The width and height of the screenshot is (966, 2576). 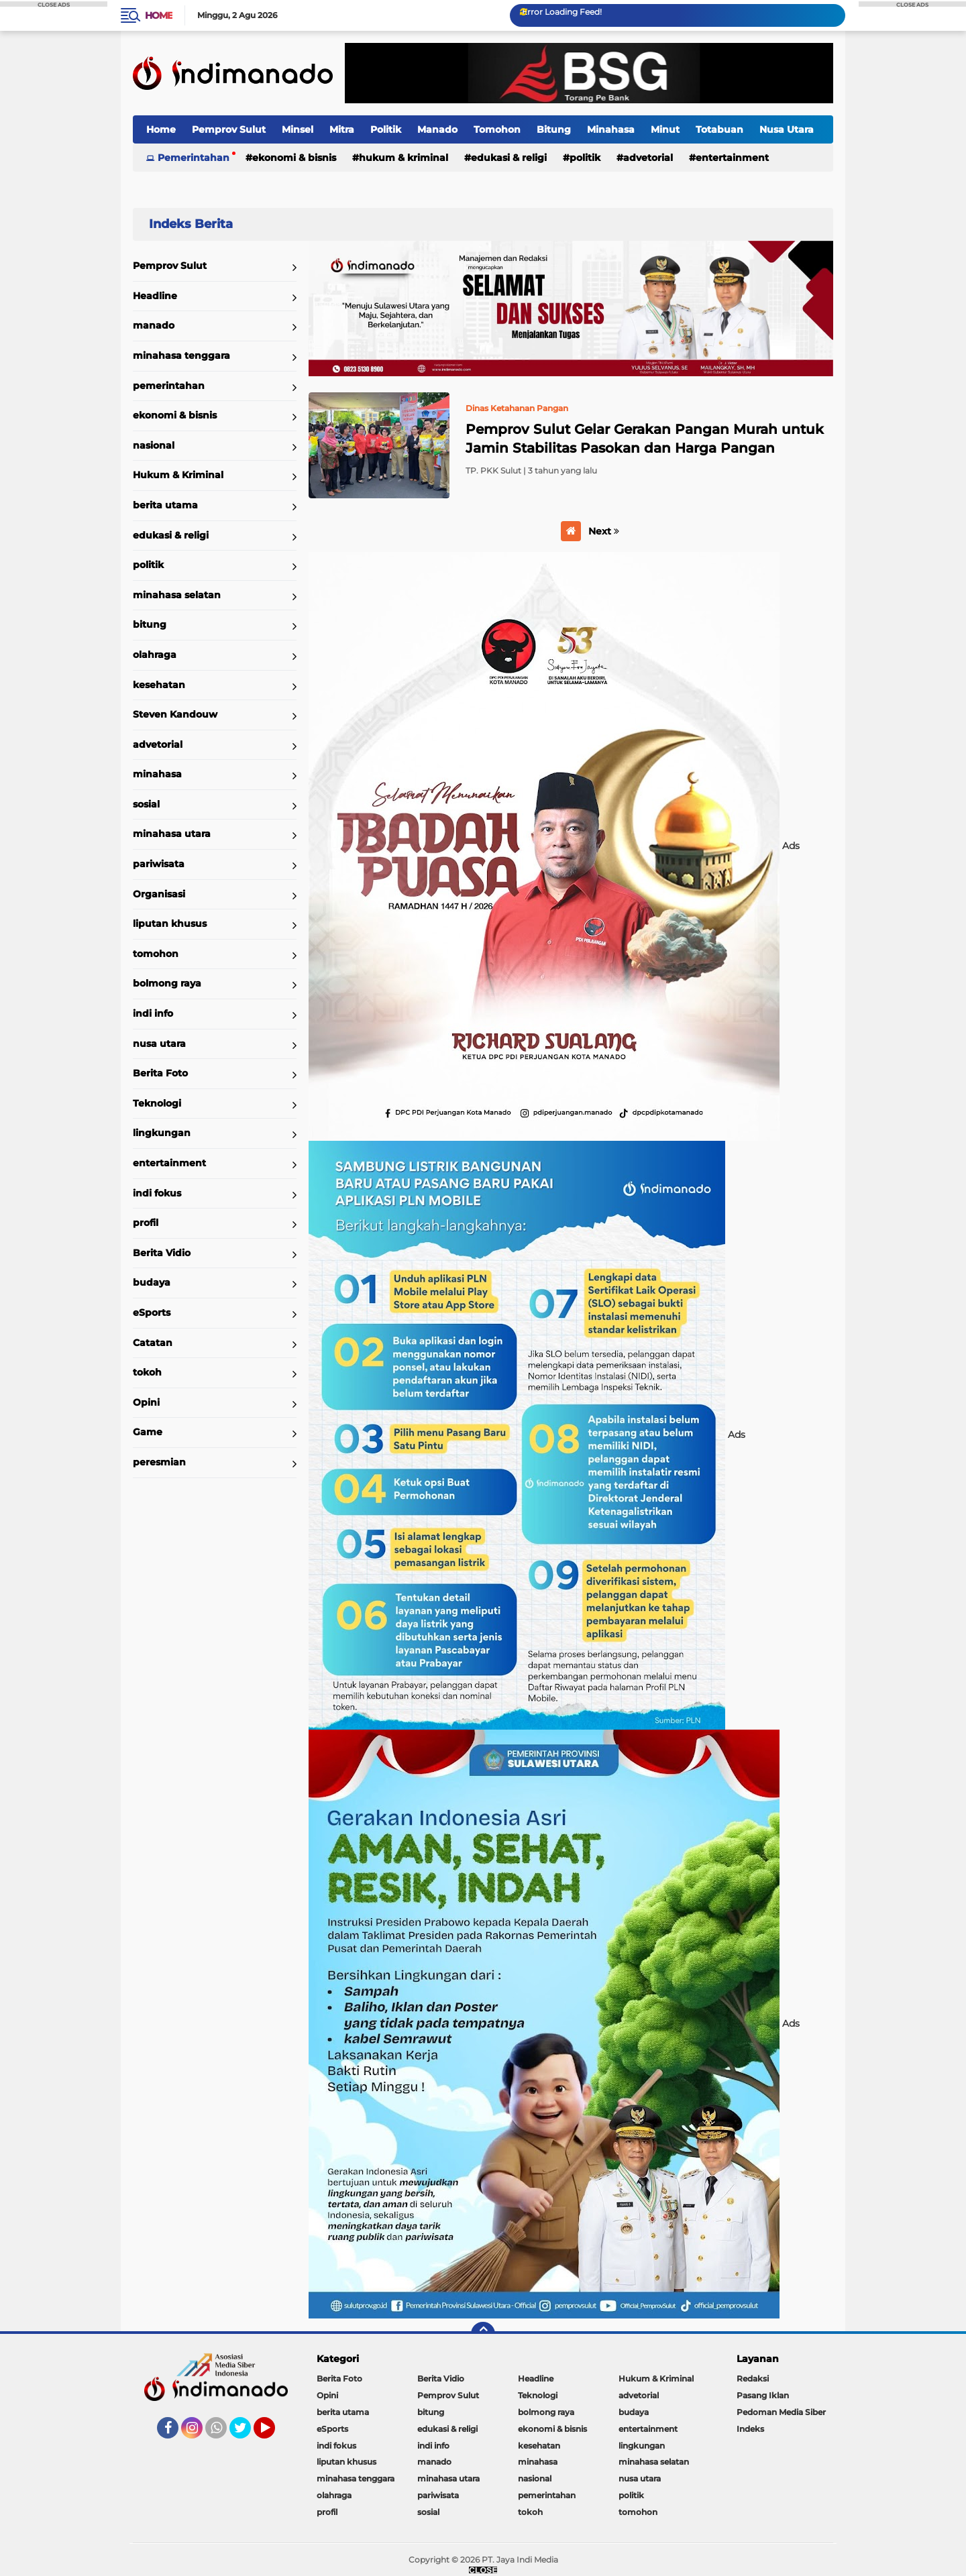 What do you see at coordinates (158, 864) in the screenshot?
I see `pariwisata` at bounding box center [158, 864].